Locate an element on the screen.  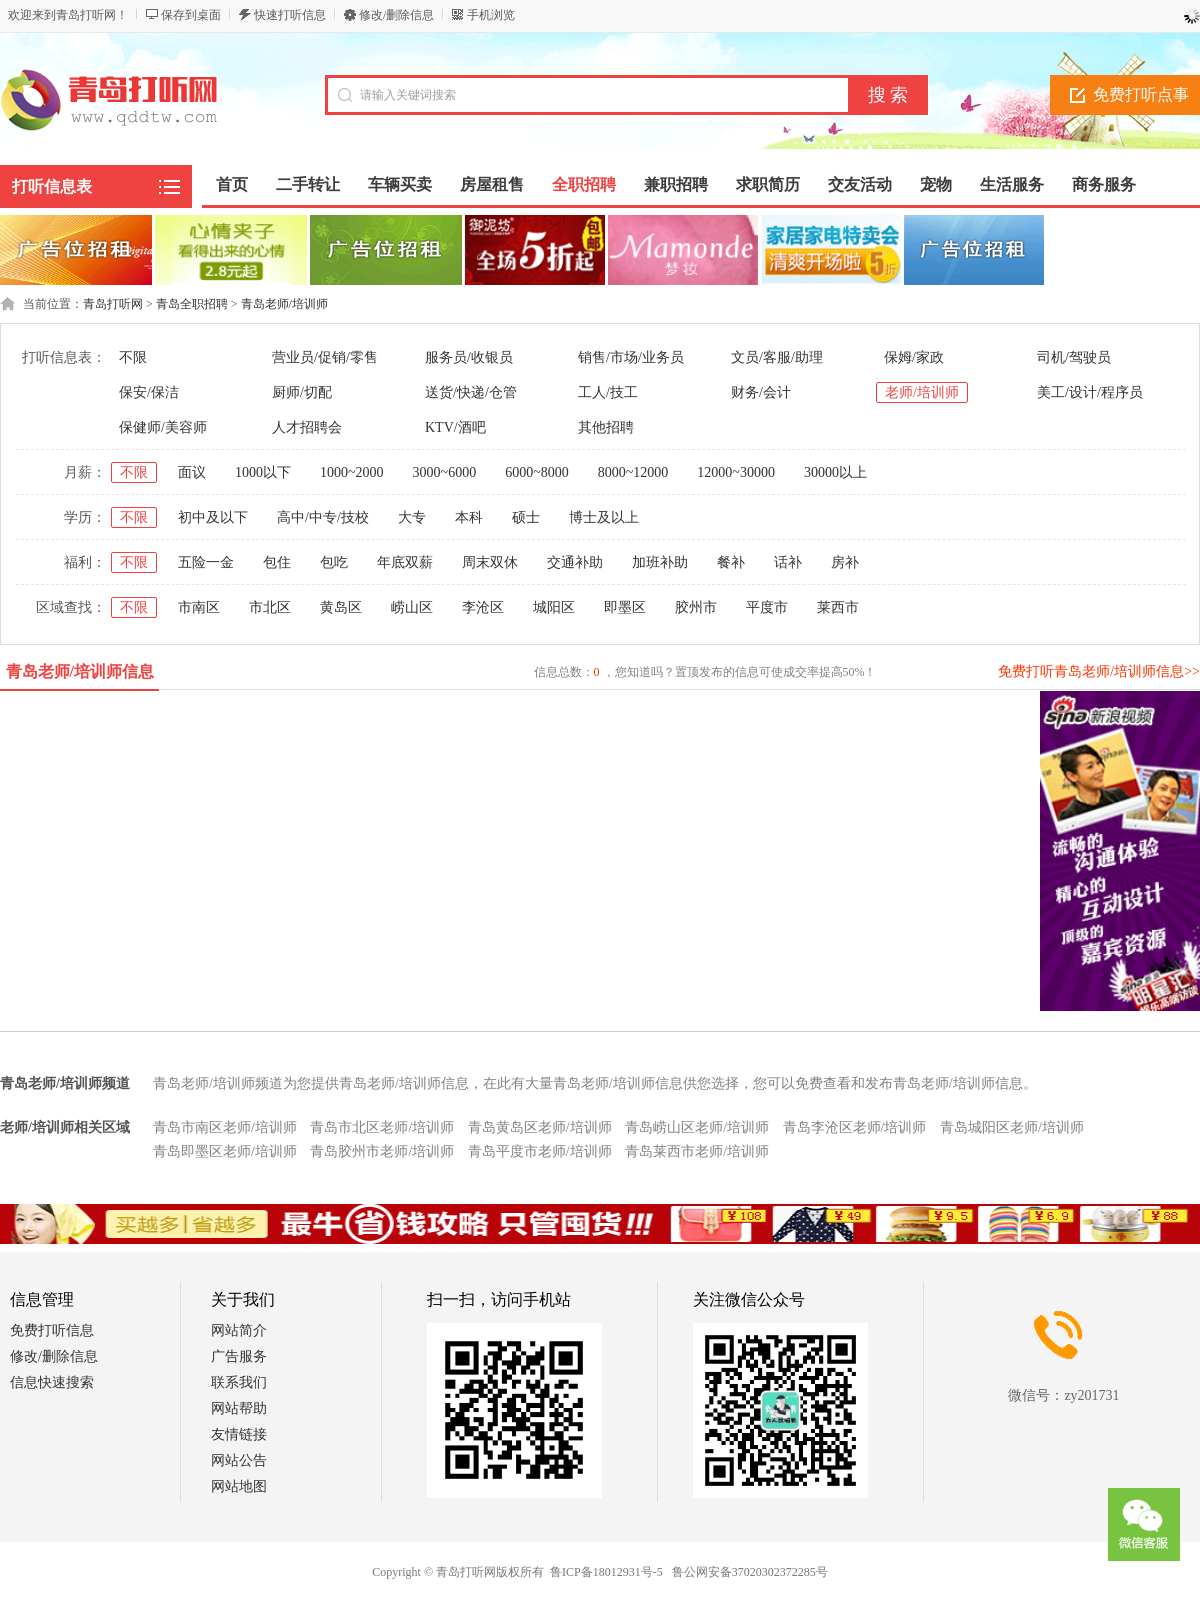
周末双休 is located at coordinates (490, 562).